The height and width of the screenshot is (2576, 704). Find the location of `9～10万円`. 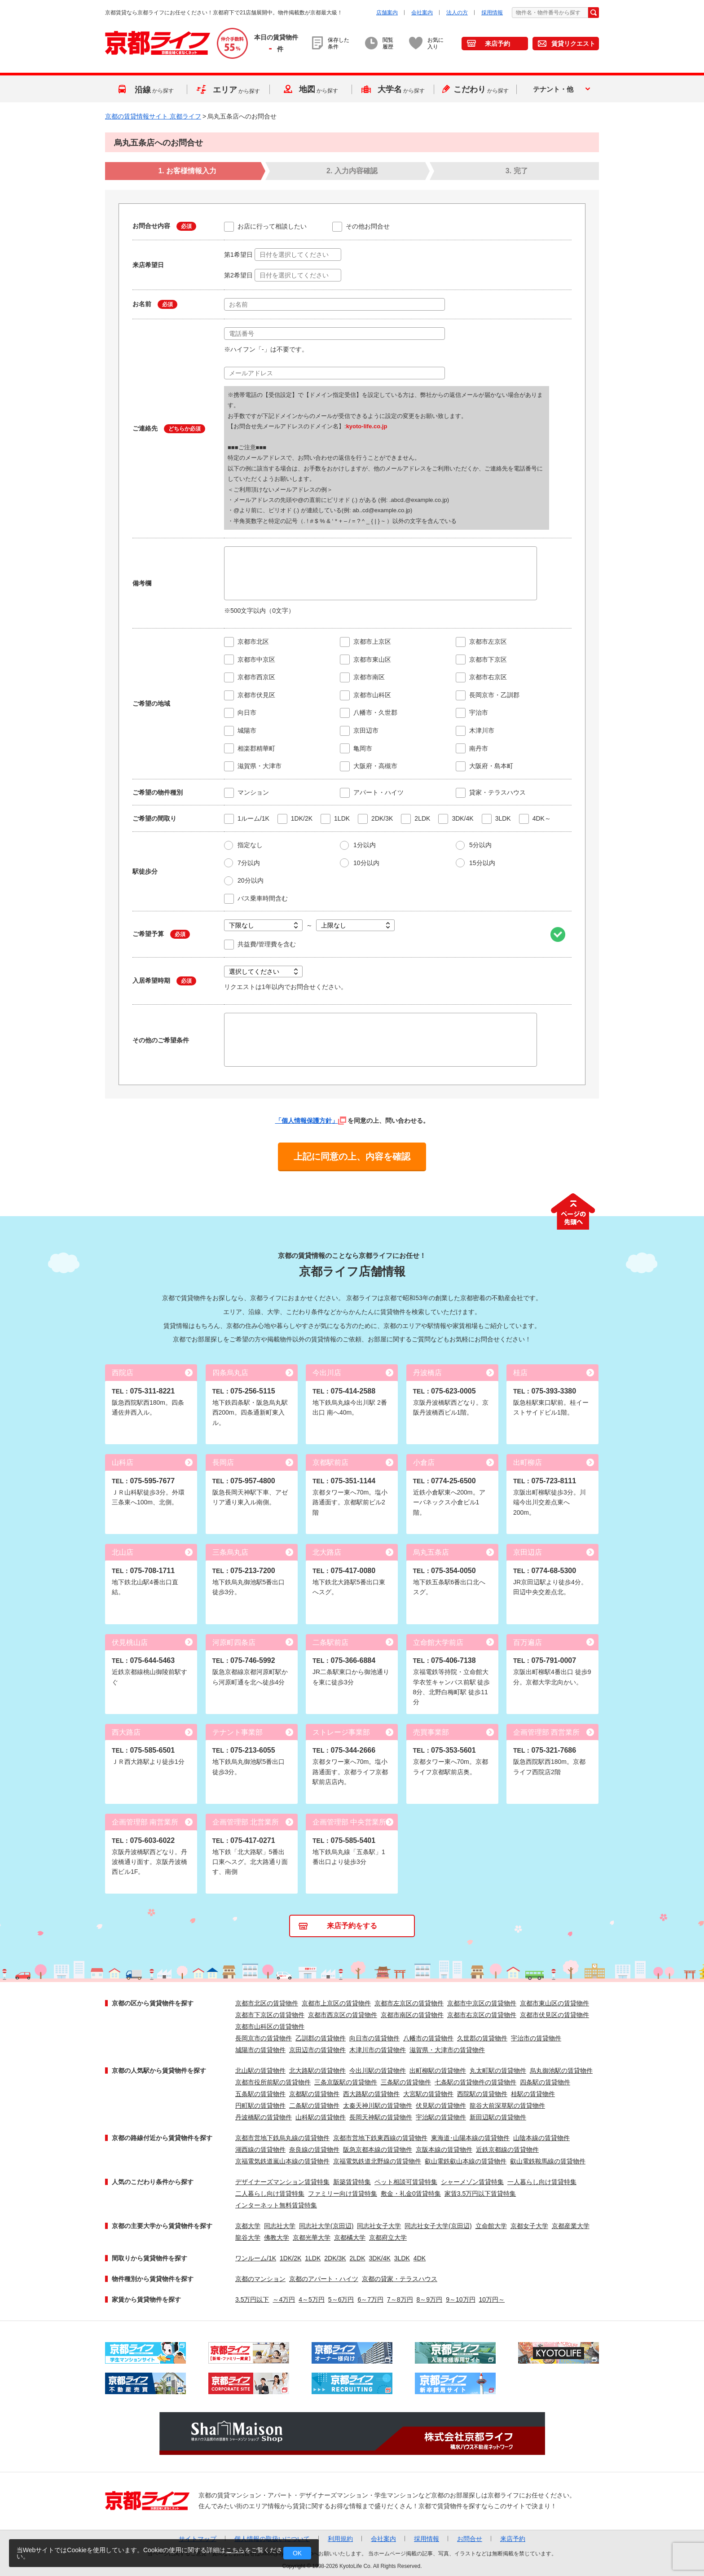

9～10万円 is located at coordinates (460, 2299).